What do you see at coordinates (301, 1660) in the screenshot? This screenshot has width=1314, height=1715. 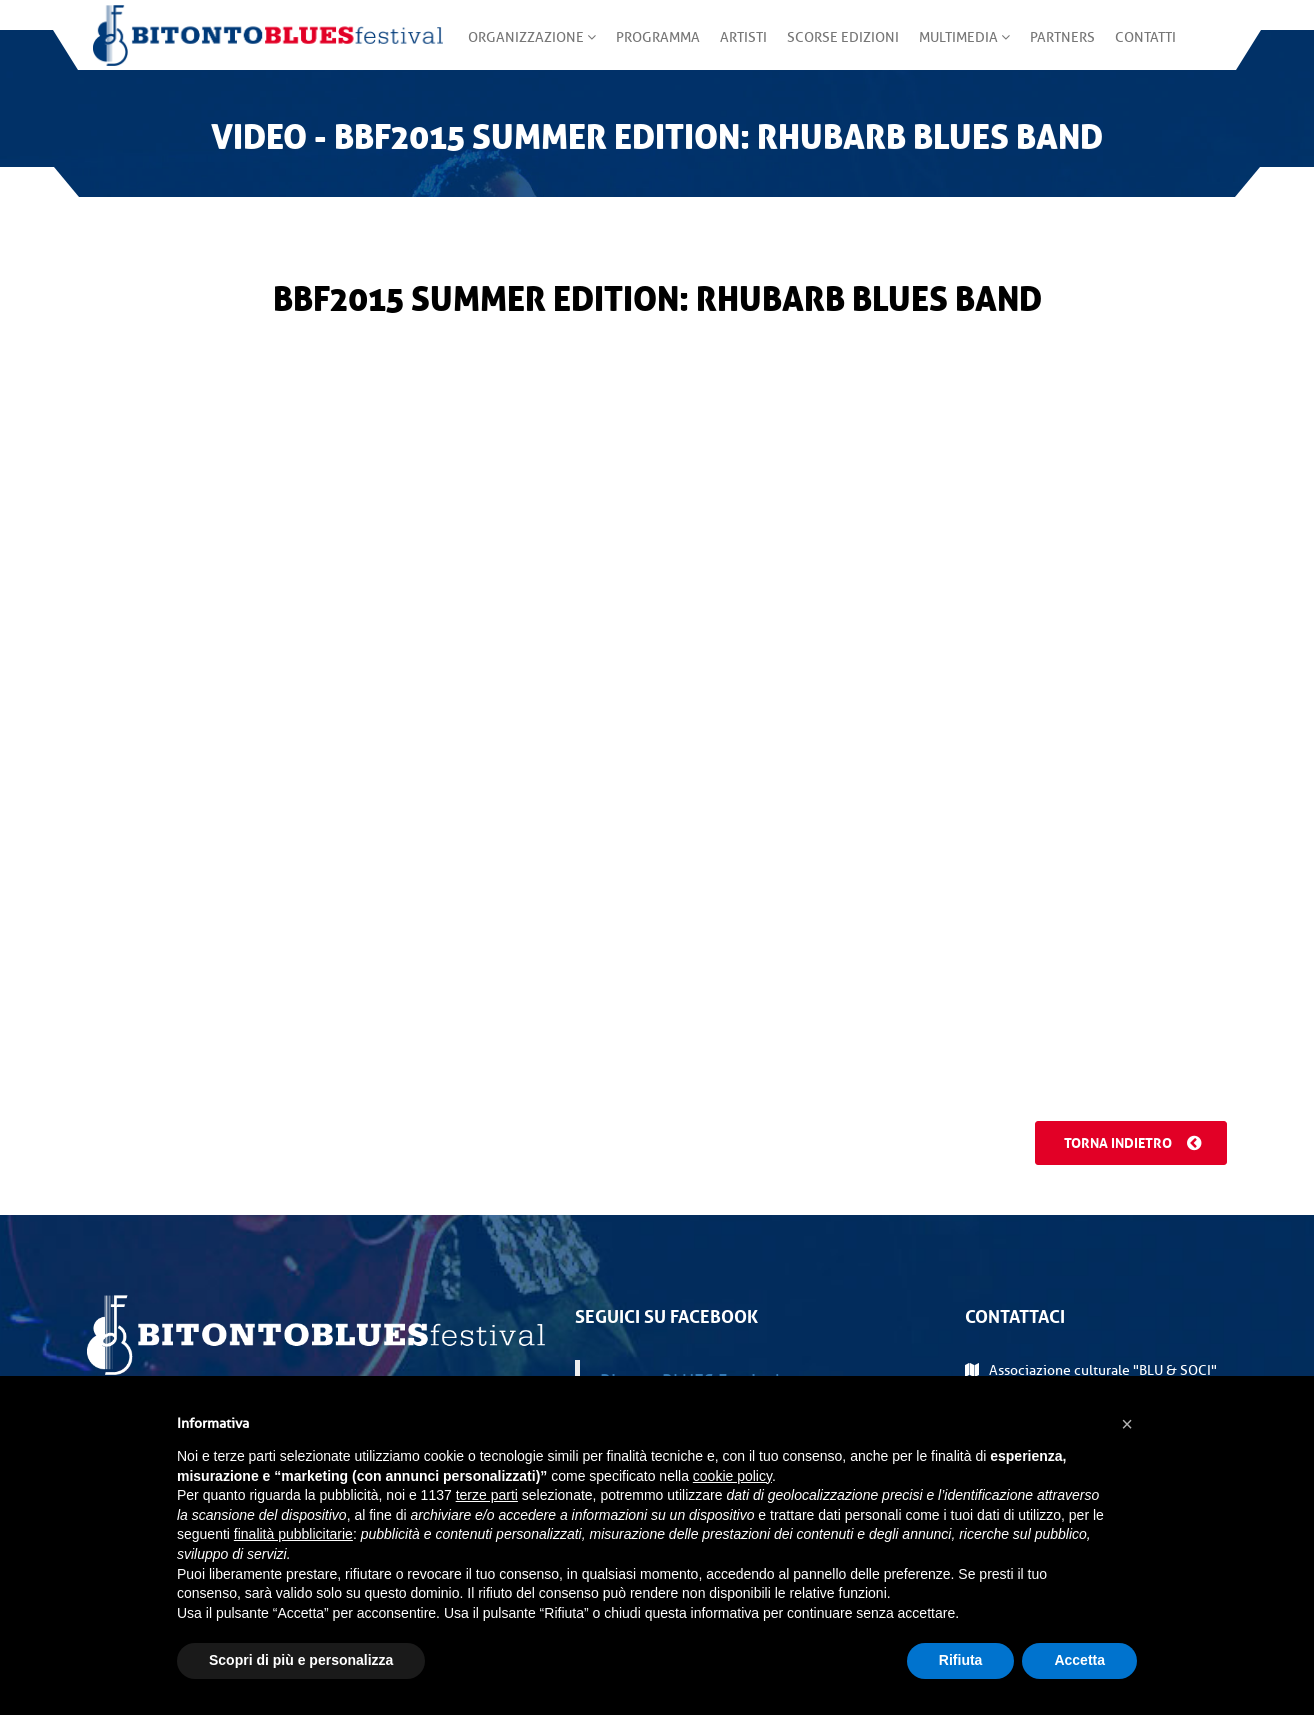 I see `Scopri di più e personalizza [button]` at bounding box center [301, 1660].